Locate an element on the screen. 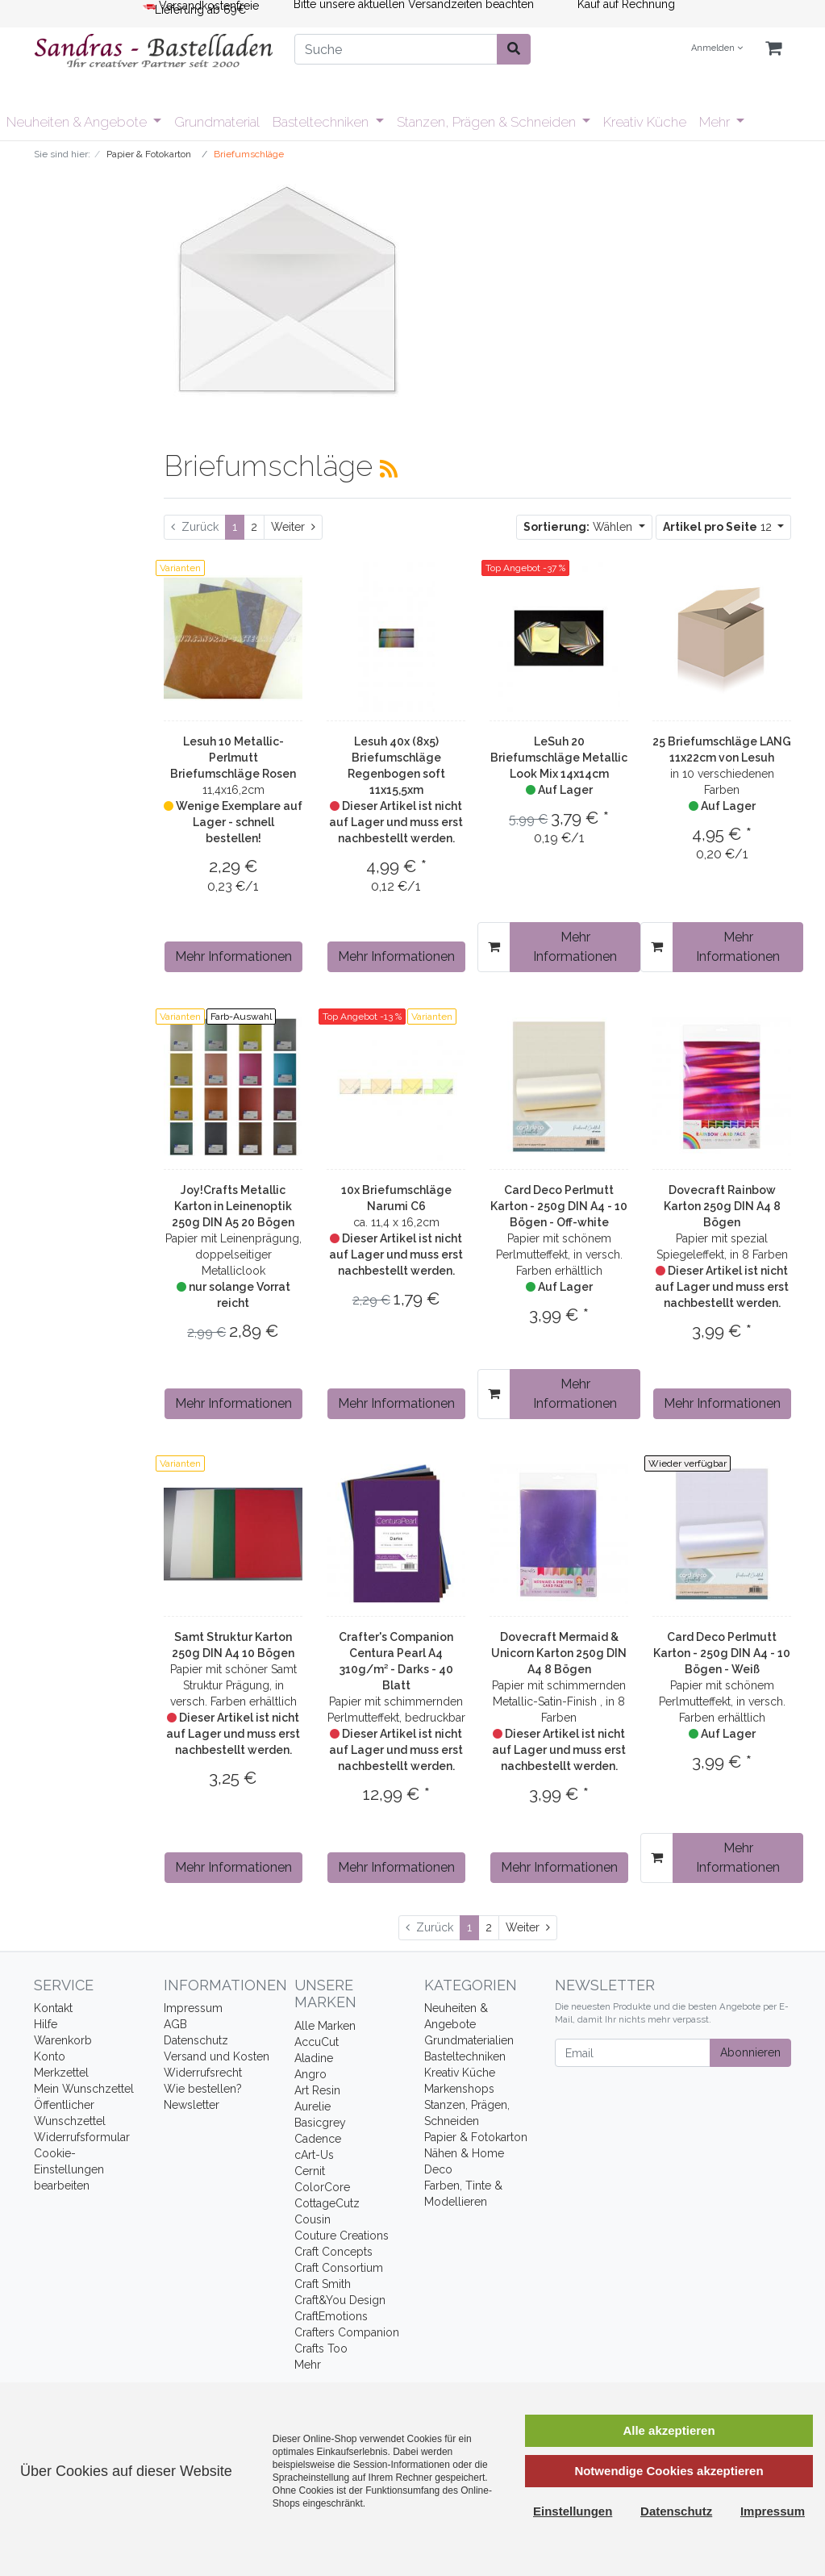  Mehr Informationen is located at coordinates (233, 956).